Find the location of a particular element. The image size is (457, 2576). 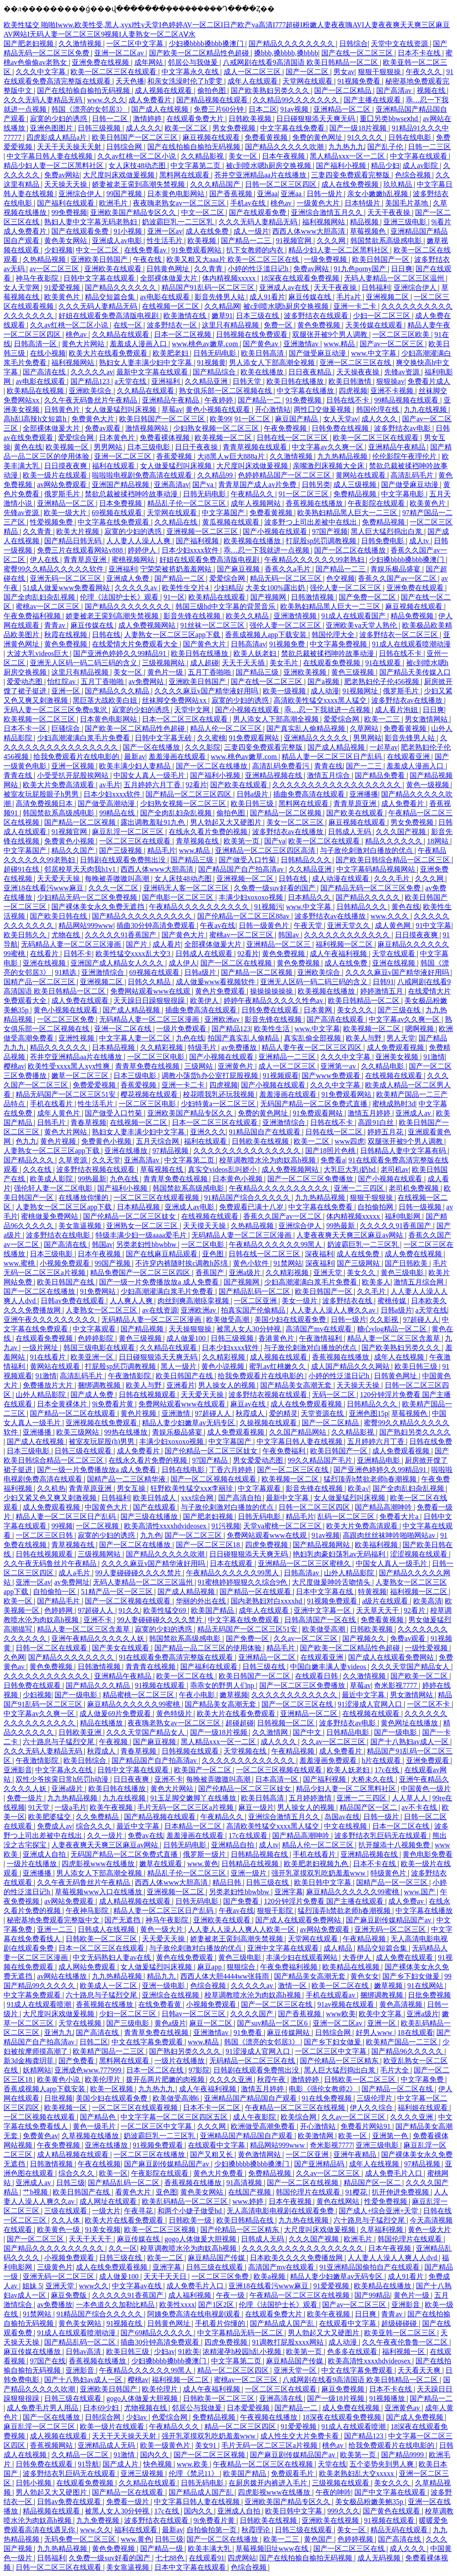

欧美精产国品一二三区 is located at coordinates (402, 2042).